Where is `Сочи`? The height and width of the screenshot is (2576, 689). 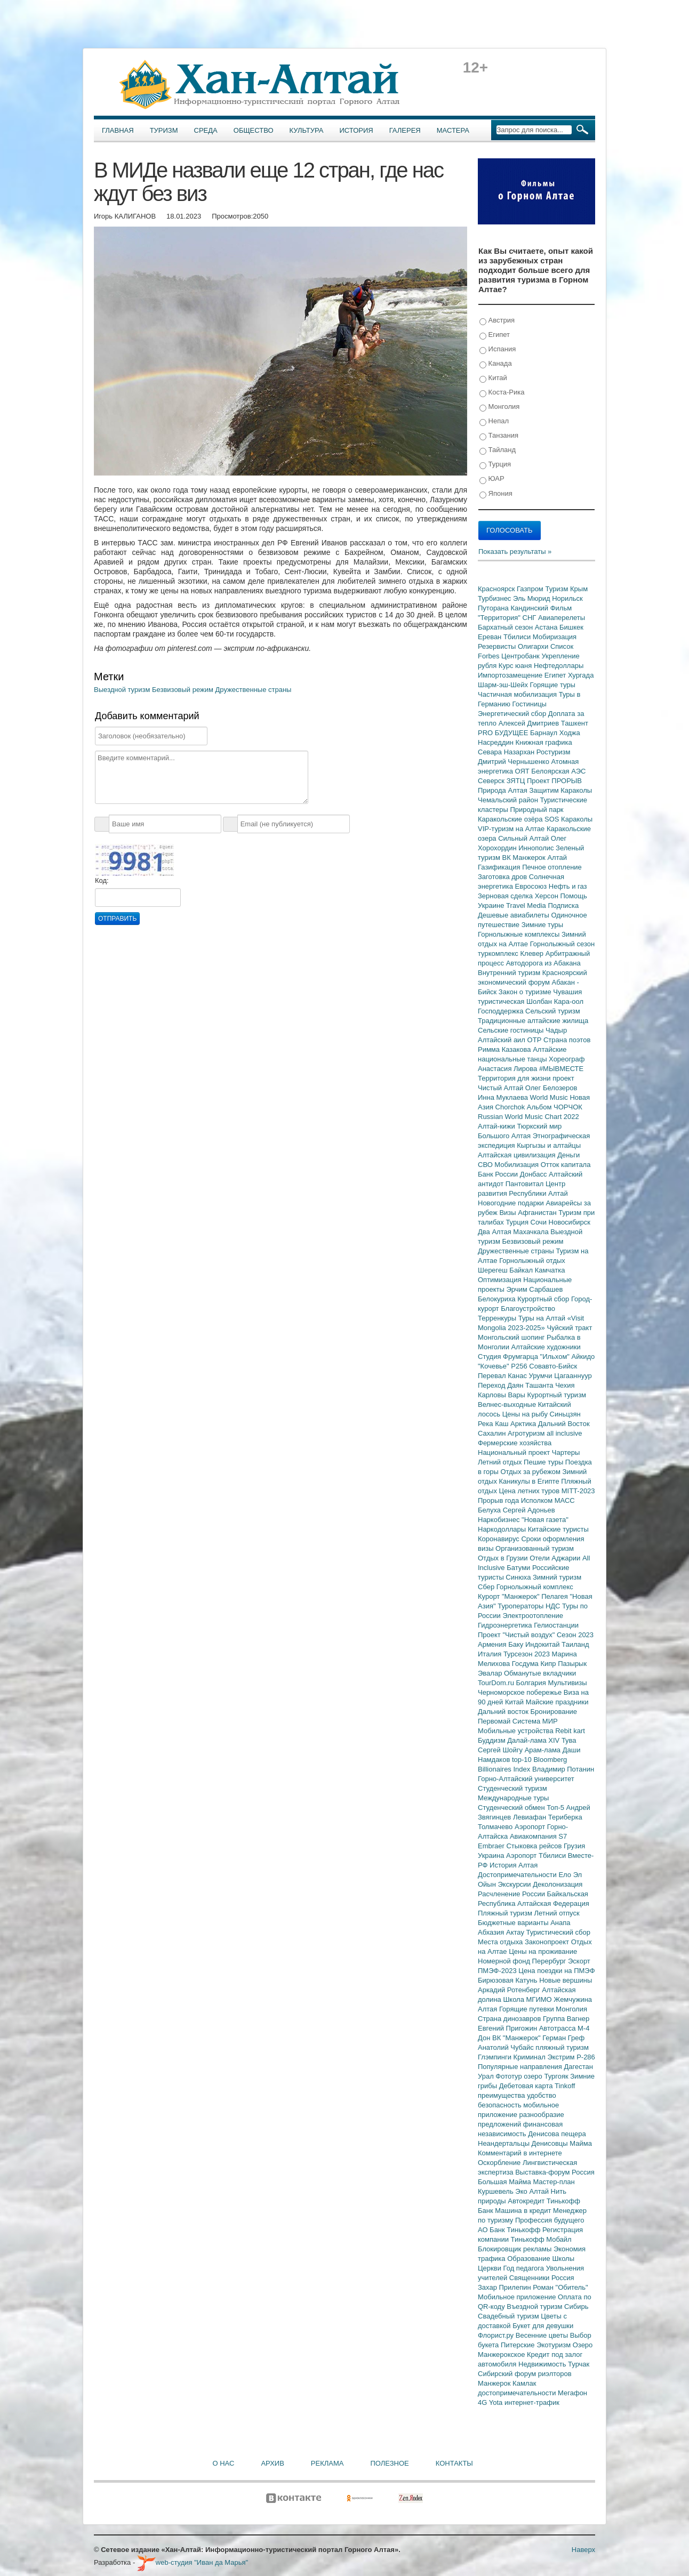 Сочи is located at coordinates (540, 1222).